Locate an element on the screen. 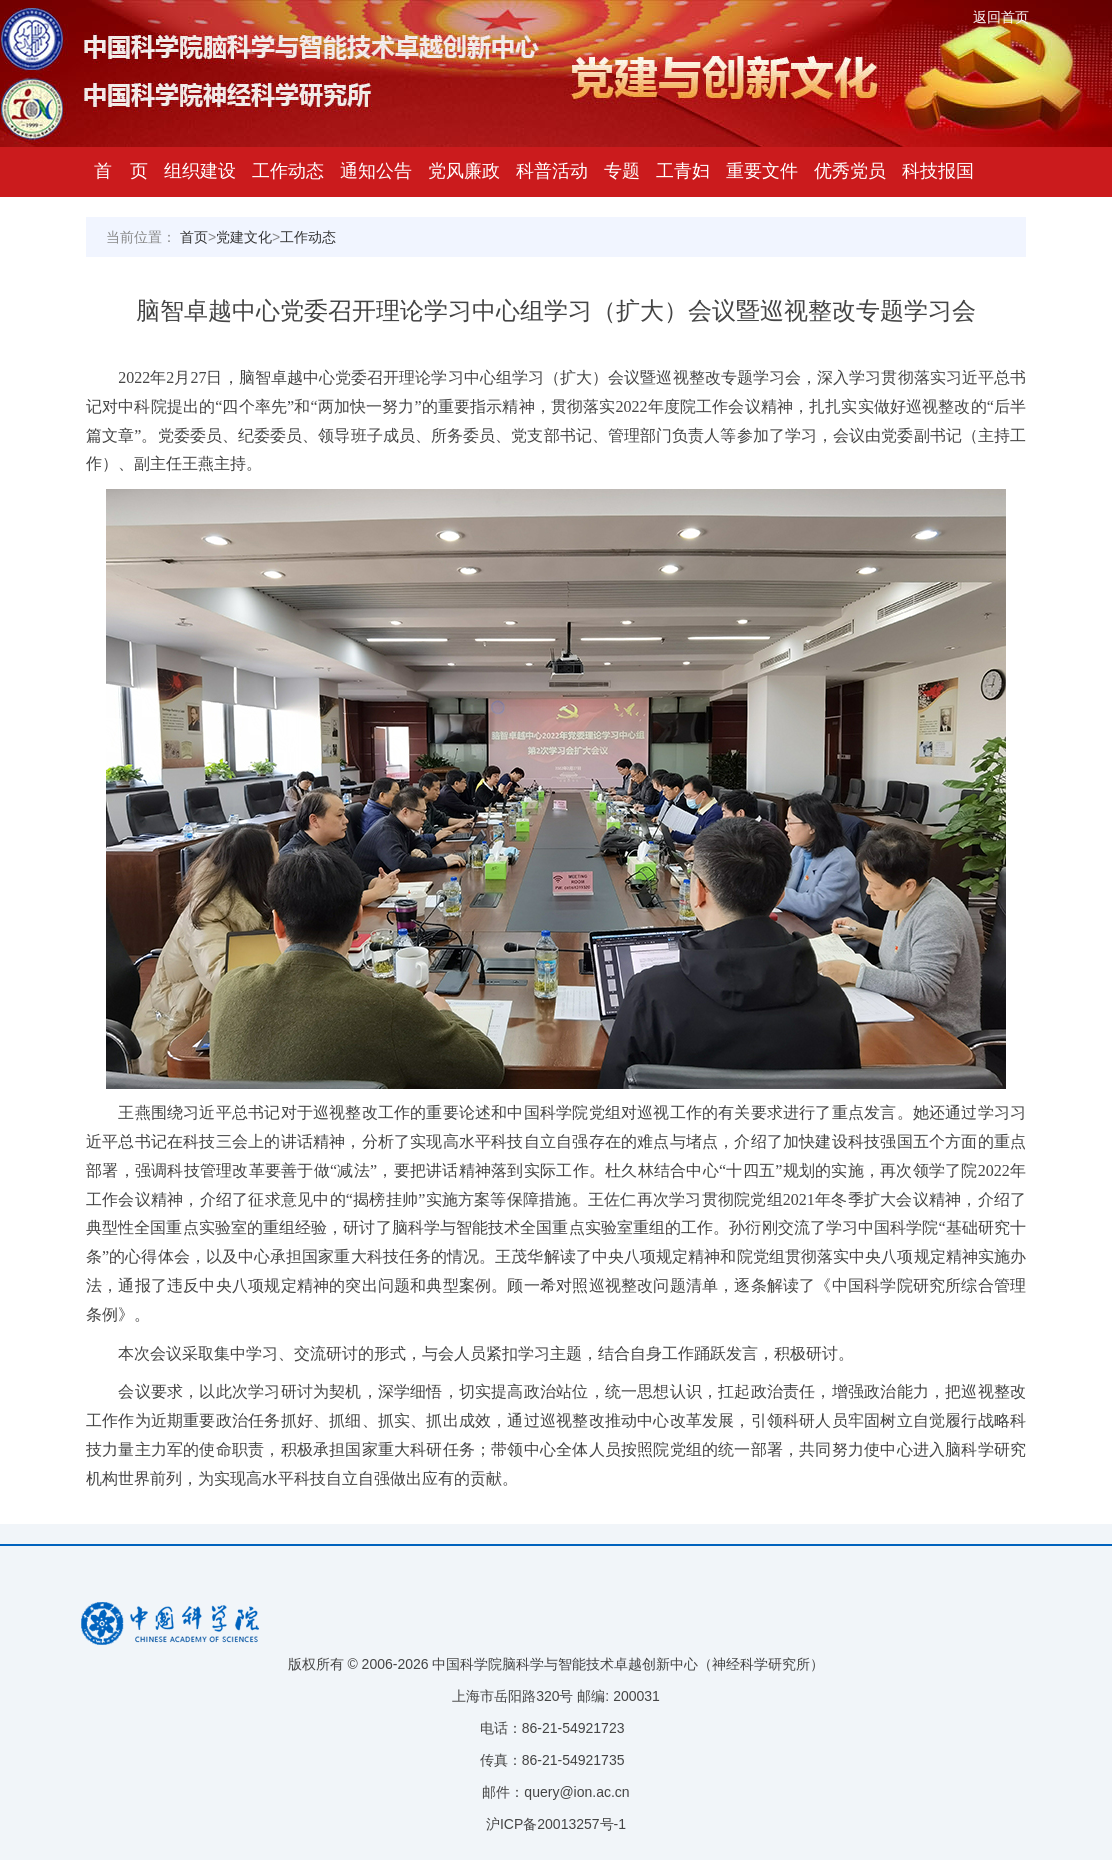 This screenshot has width=1112, height=1860. 科技报国 is located at coordinates (938, 171).